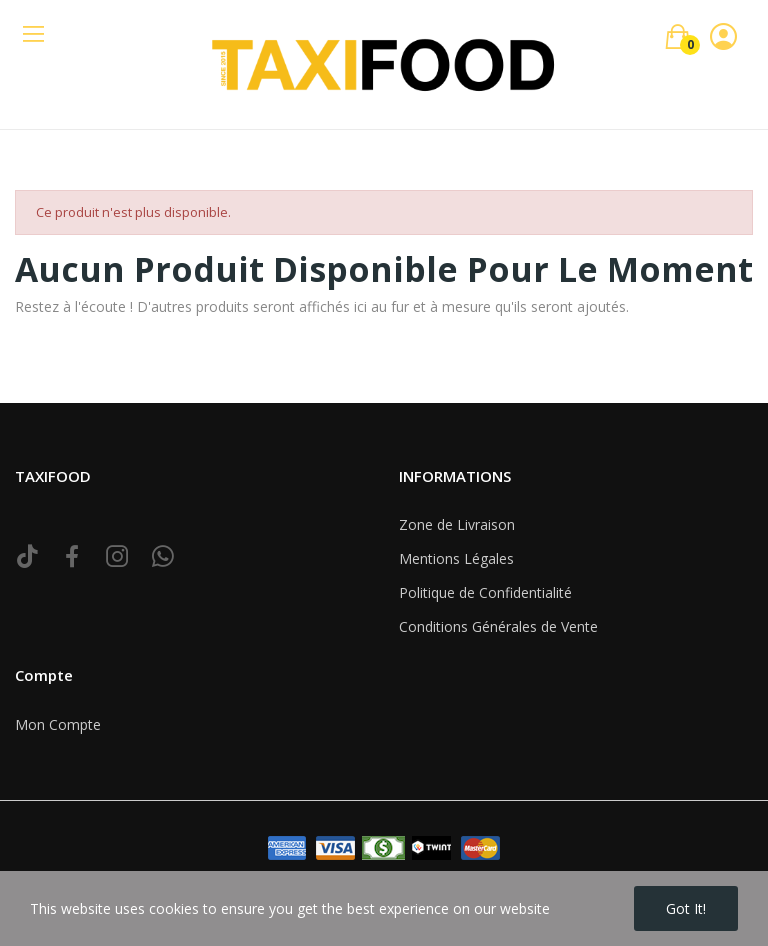  I want to click on Politique de Confidentialité, so click(485, 592).